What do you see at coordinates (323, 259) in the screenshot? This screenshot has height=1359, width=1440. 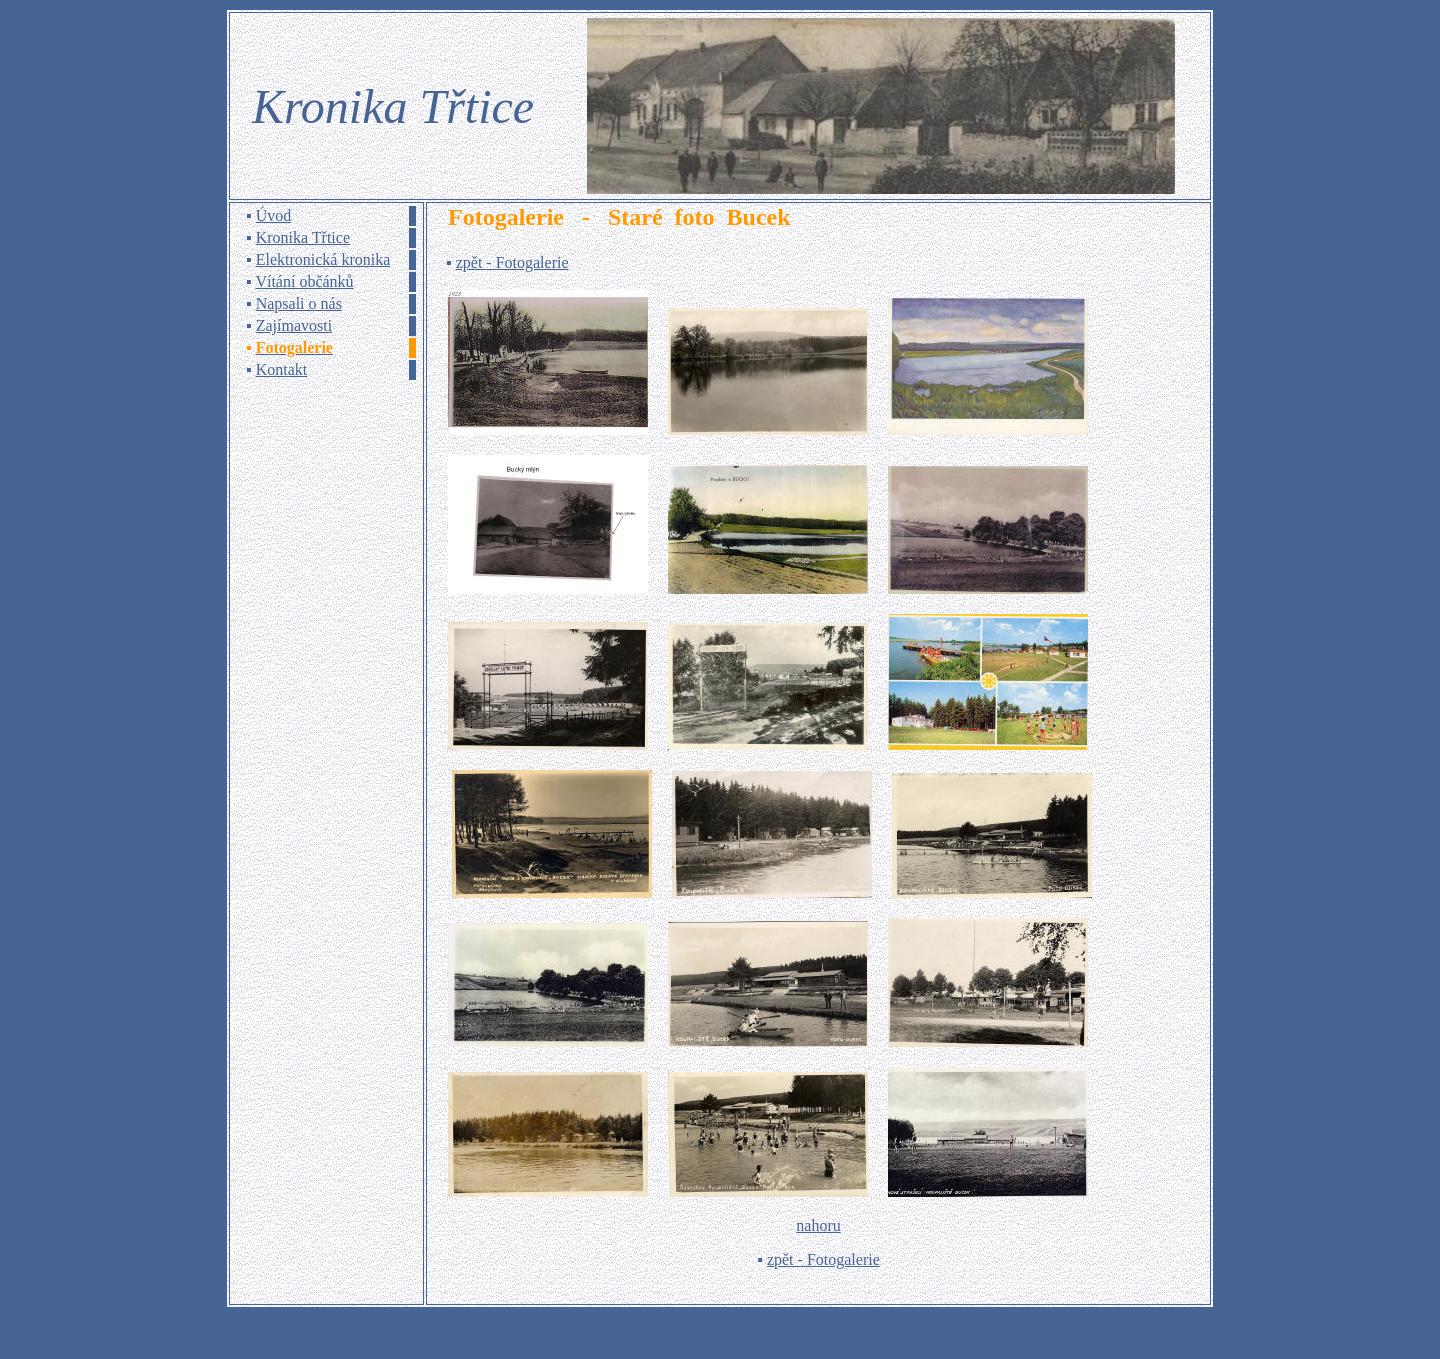 I see `Elektronická kronika` at bounding box center [323, 259].